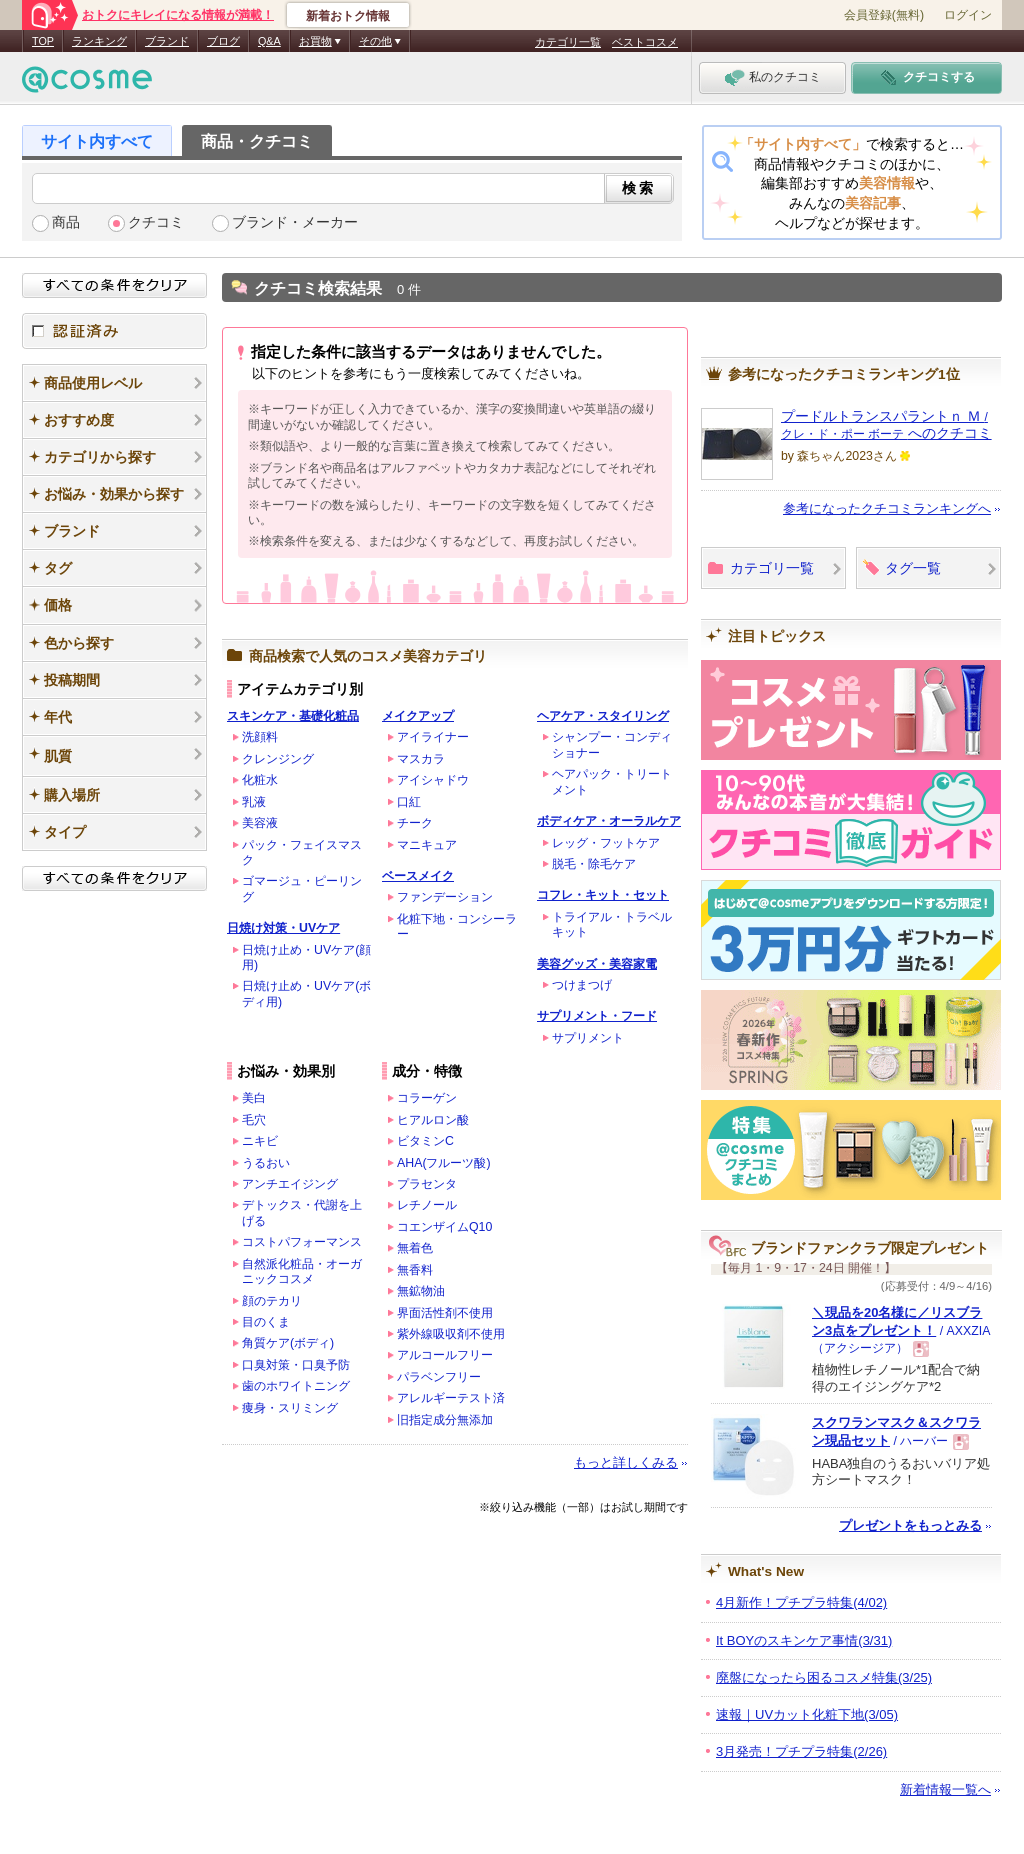 The width and height of the screenshot is (1024, 1854). What do you see at coordinates (260, 780) in the screenshot?
I see `化粧水` at bounding box center [260, 780].